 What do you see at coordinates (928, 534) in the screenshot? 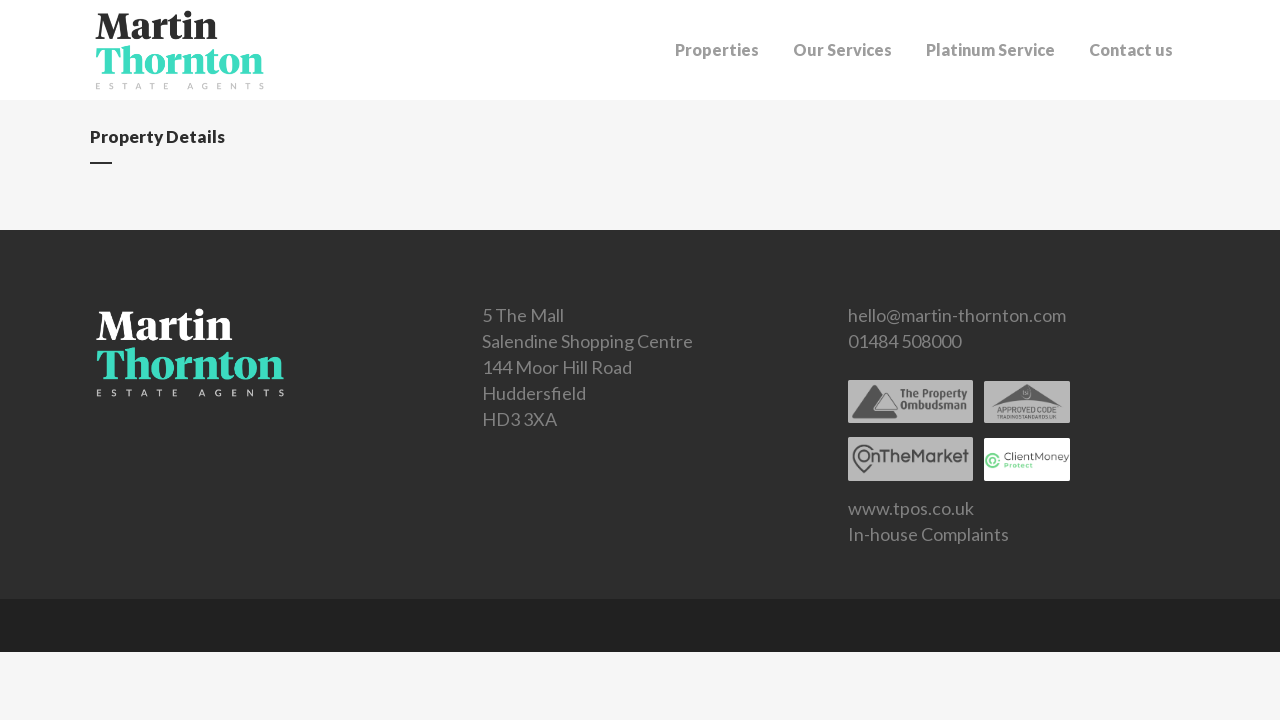
I see `In-house Complaints` at bounding box center [928, 534].